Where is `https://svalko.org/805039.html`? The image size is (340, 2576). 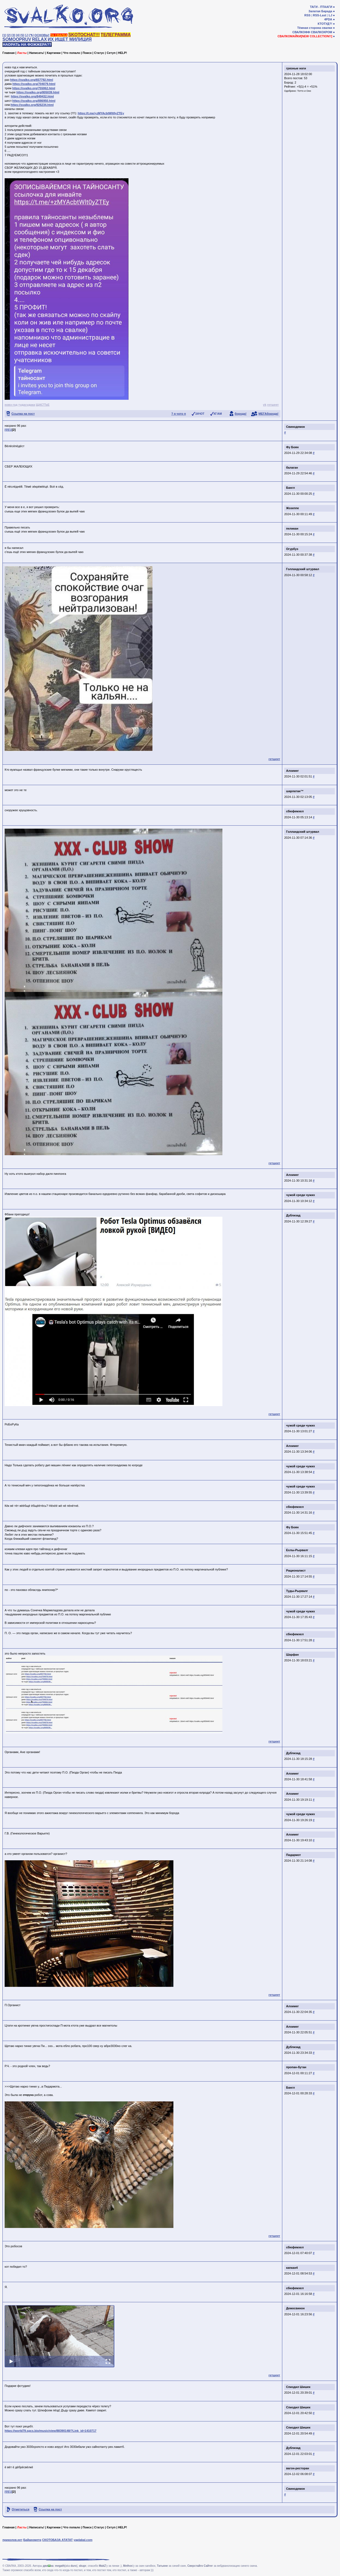
https://svalko.org/805039.html is located at coordinates (37, 92).